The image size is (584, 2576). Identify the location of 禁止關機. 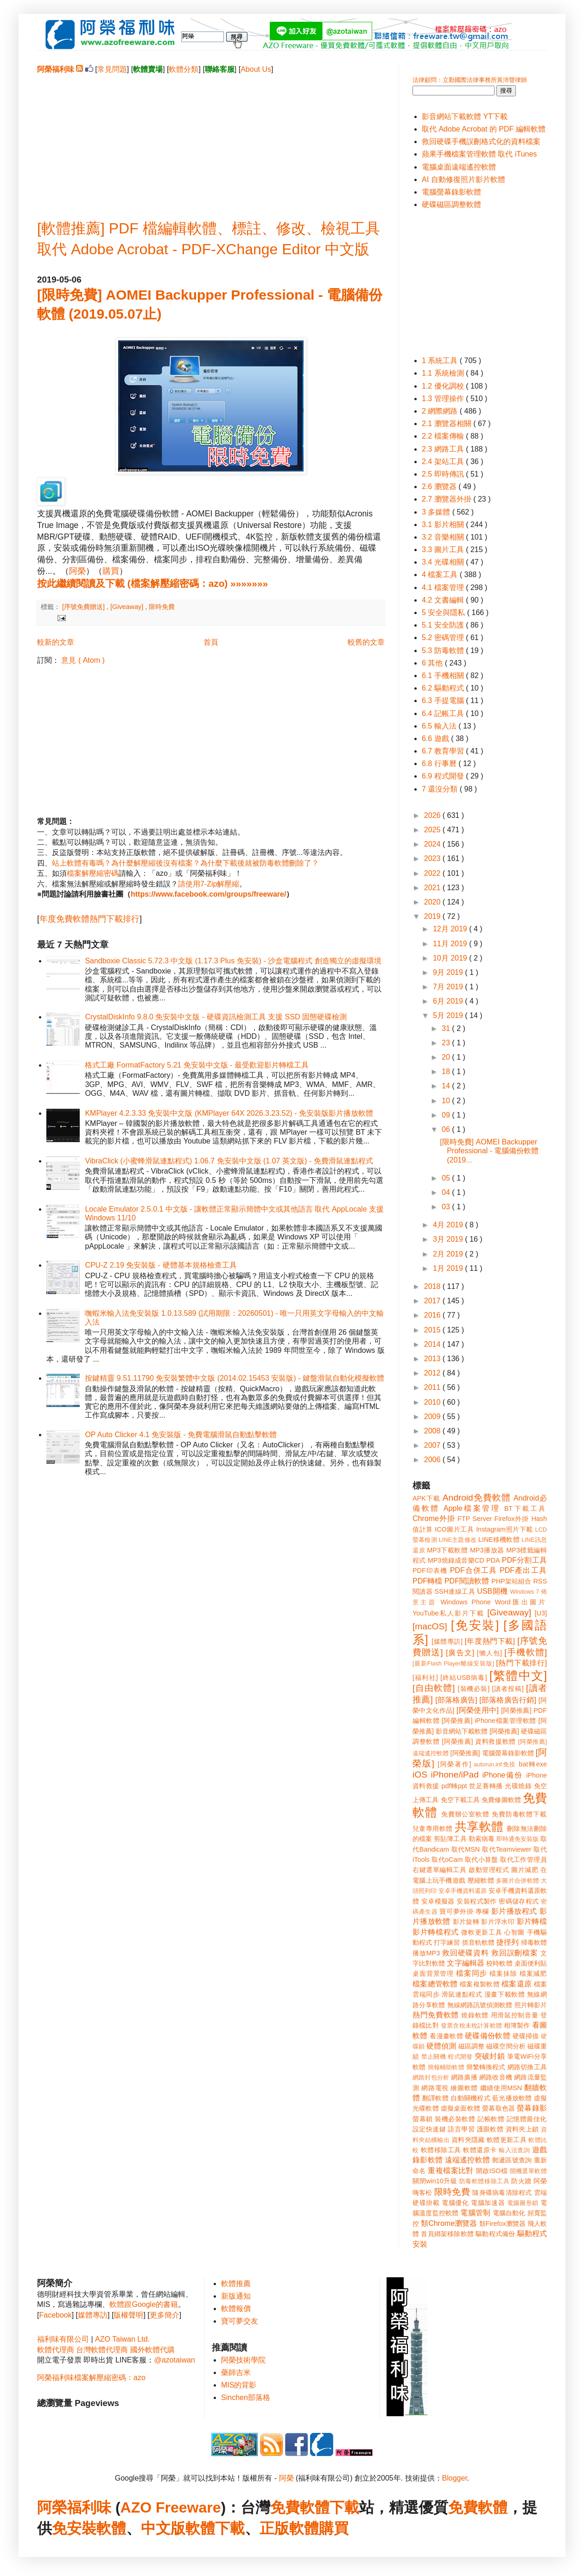
(433, 2056).